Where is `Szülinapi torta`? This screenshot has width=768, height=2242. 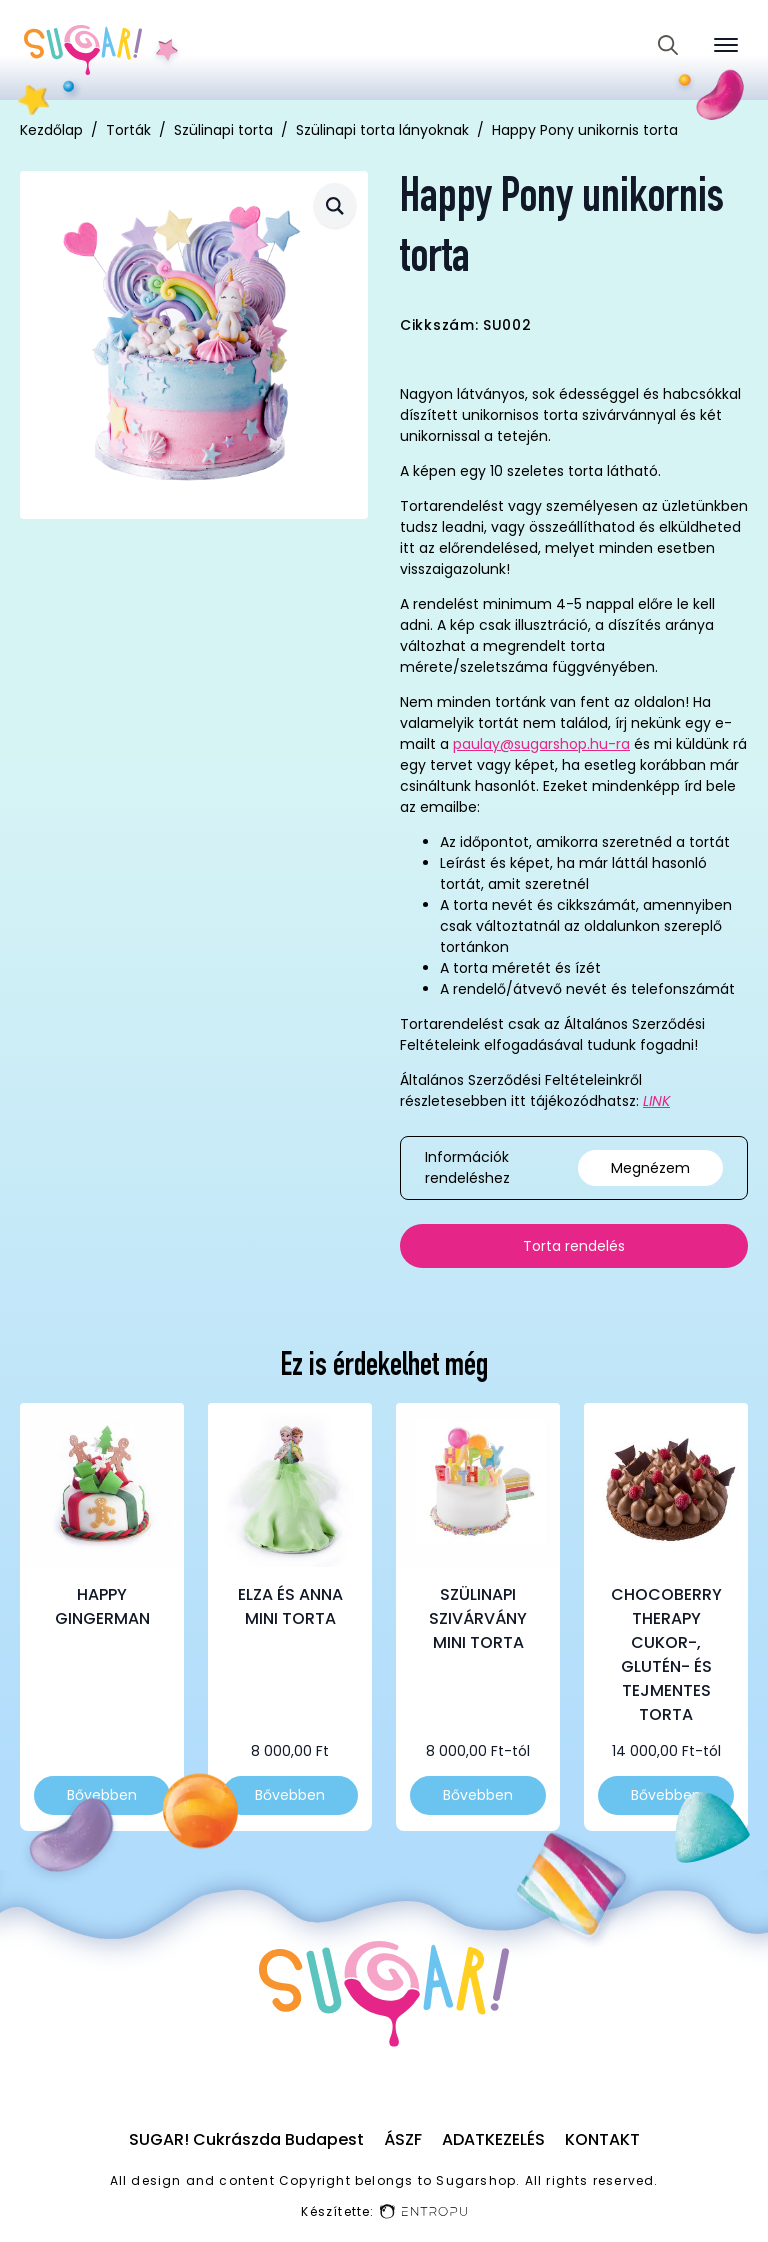
Szülinapi torta is located at coordinates (223, 130).